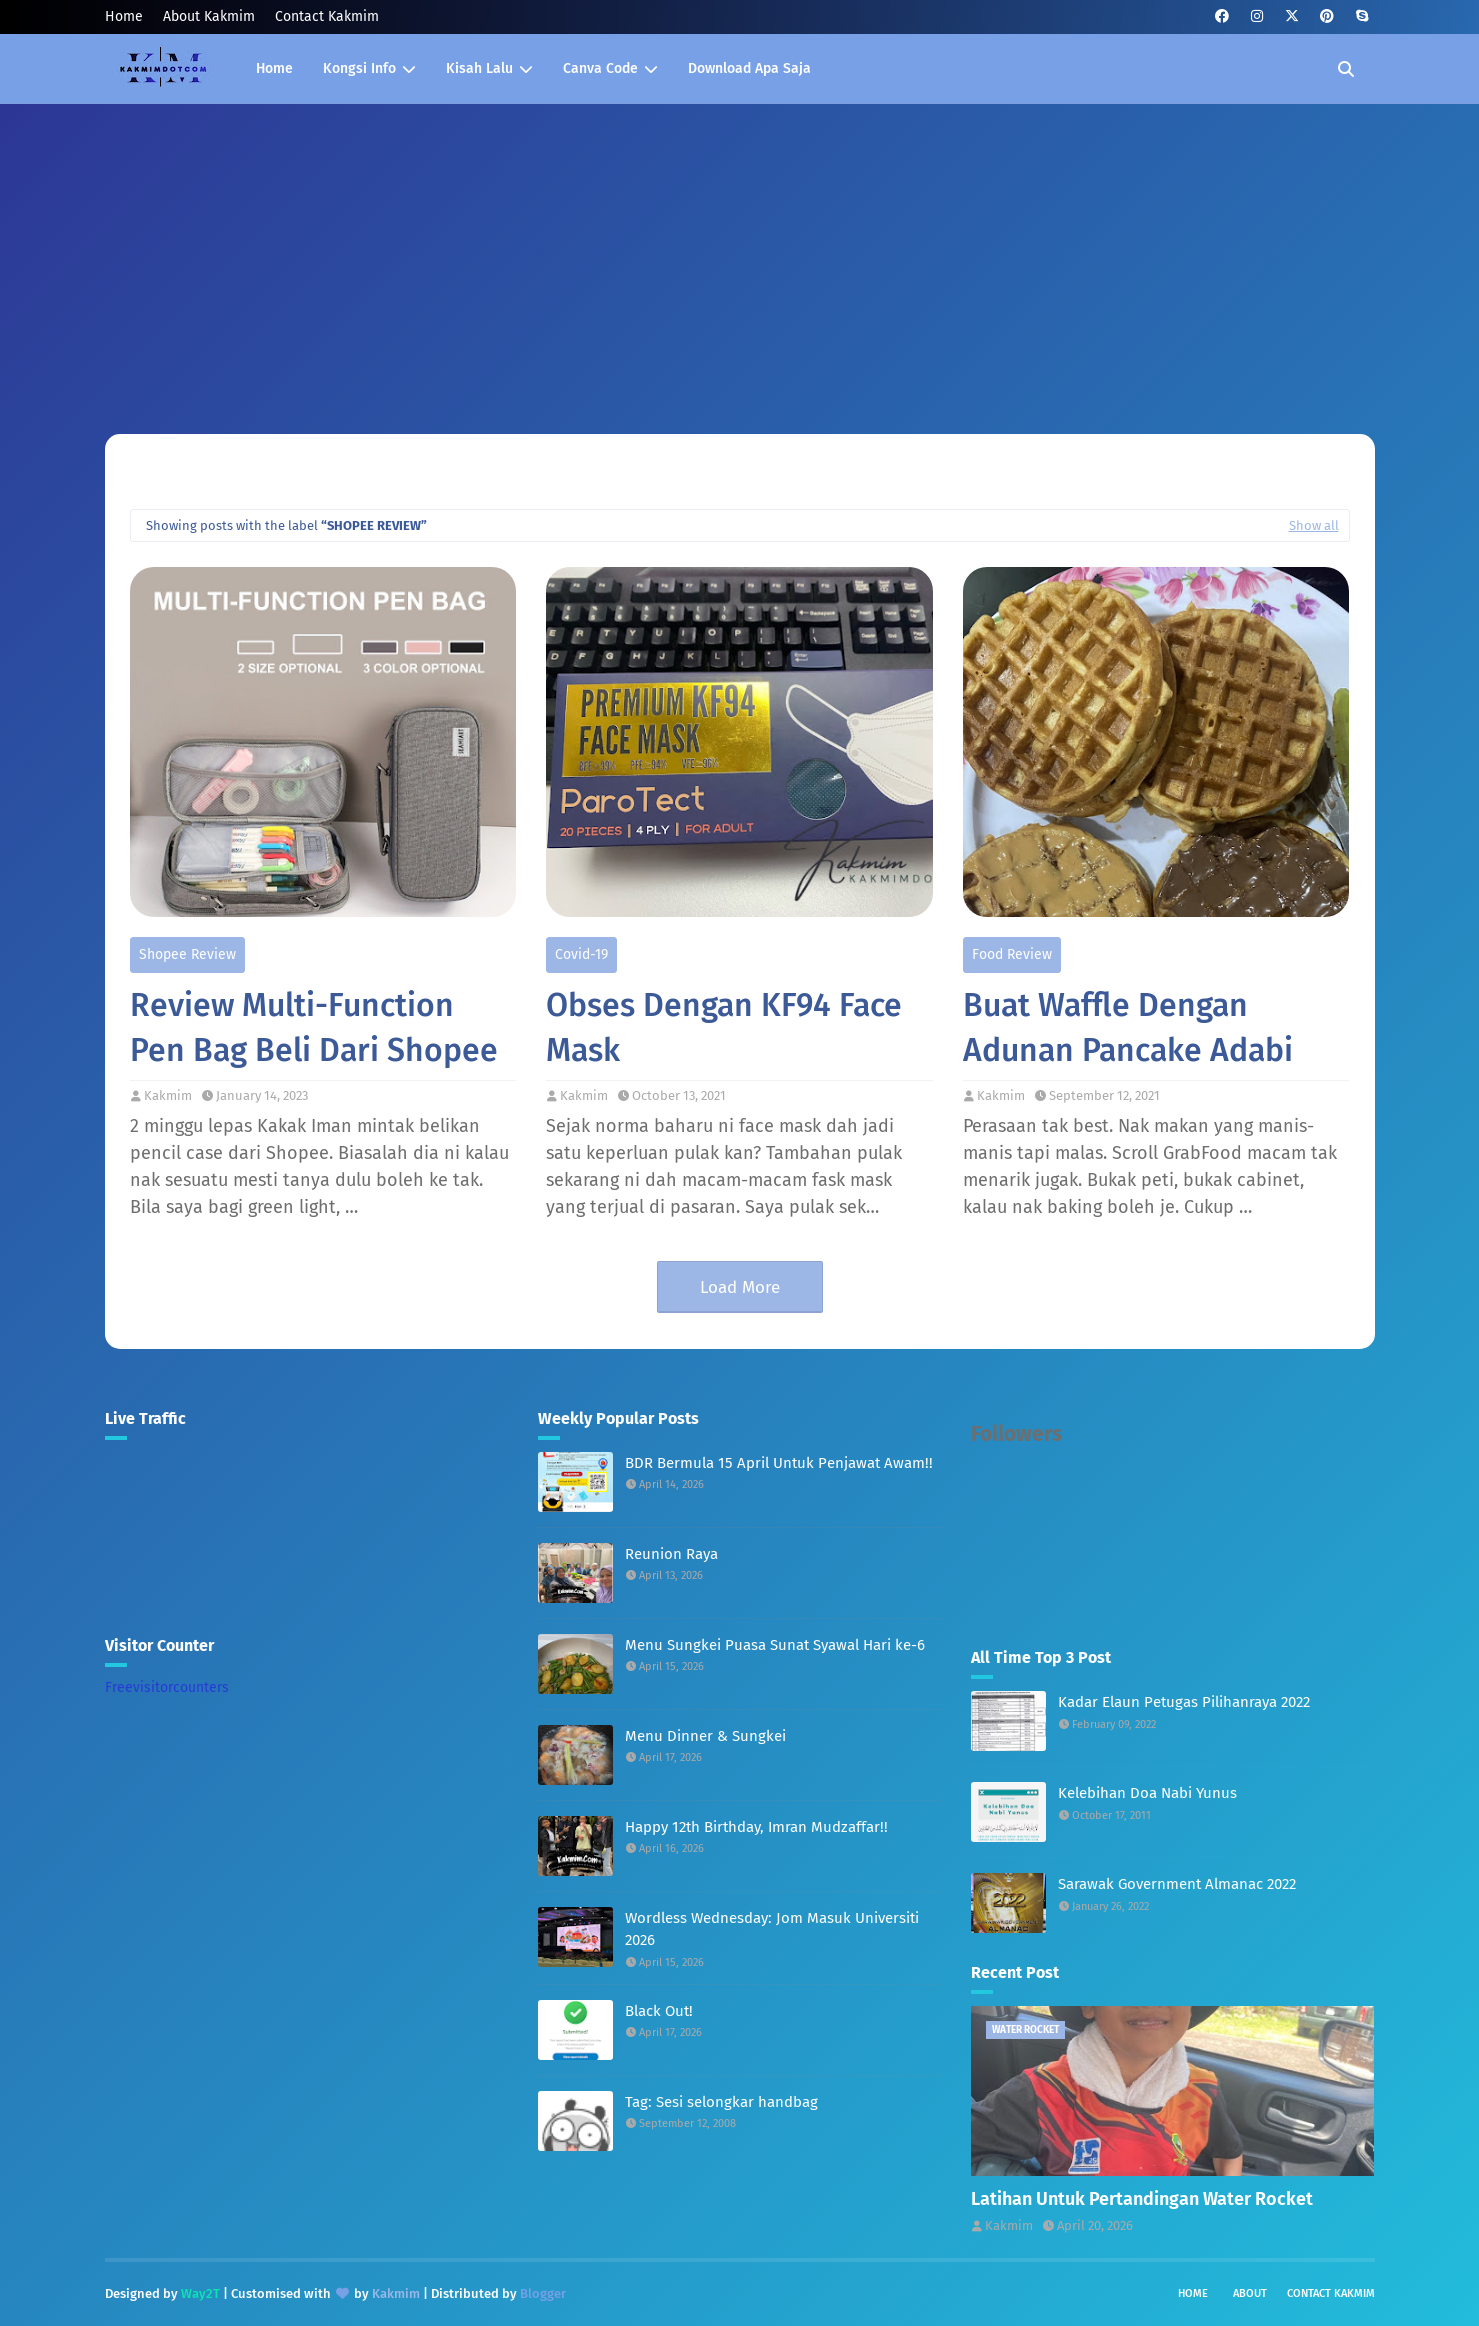 This screenshot has width=1479, height=2326. What do you see at coordinates (1142, 2199) in the screenshot?
I see `Latihan Untuk Pertandingan Water Rocket` at bounding box center [1142, 2199].